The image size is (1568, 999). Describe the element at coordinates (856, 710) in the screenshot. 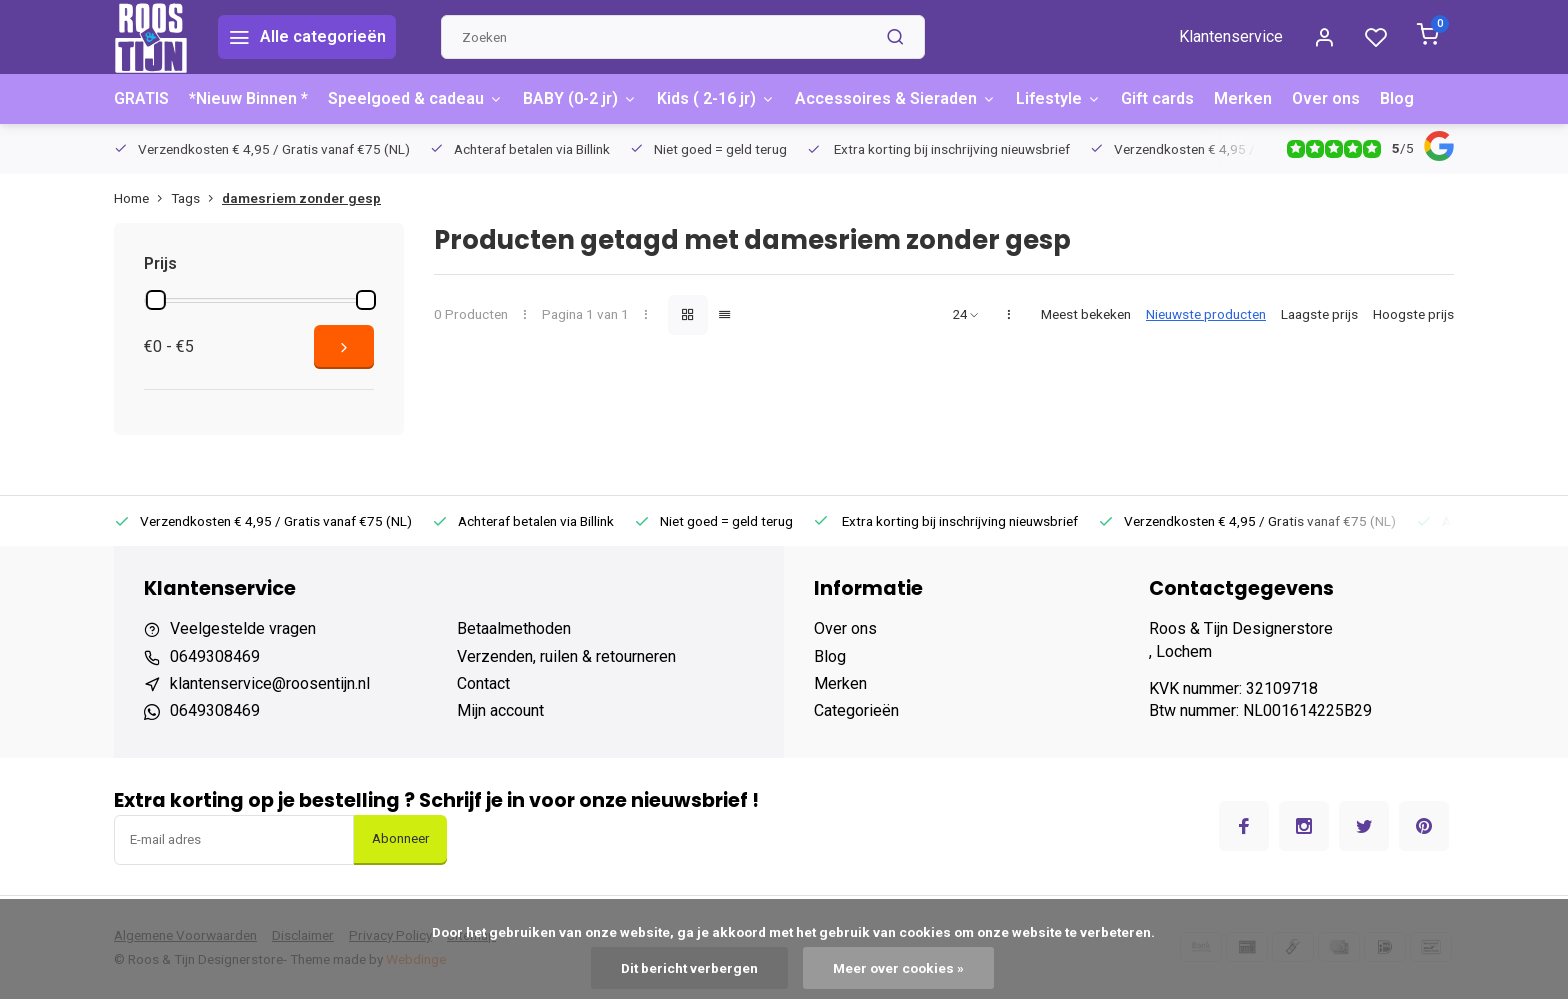

I see `Categorieën` at that location.